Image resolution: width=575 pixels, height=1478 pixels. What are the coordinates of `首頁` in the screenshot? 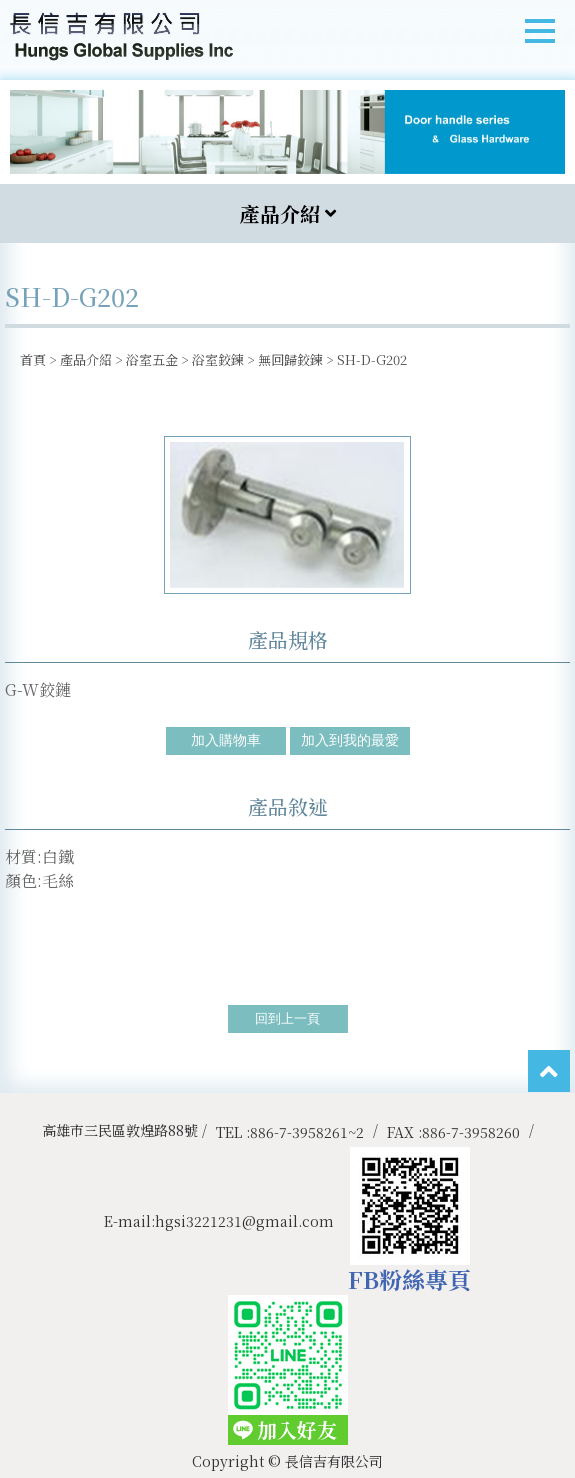 It's located at (33, 359).